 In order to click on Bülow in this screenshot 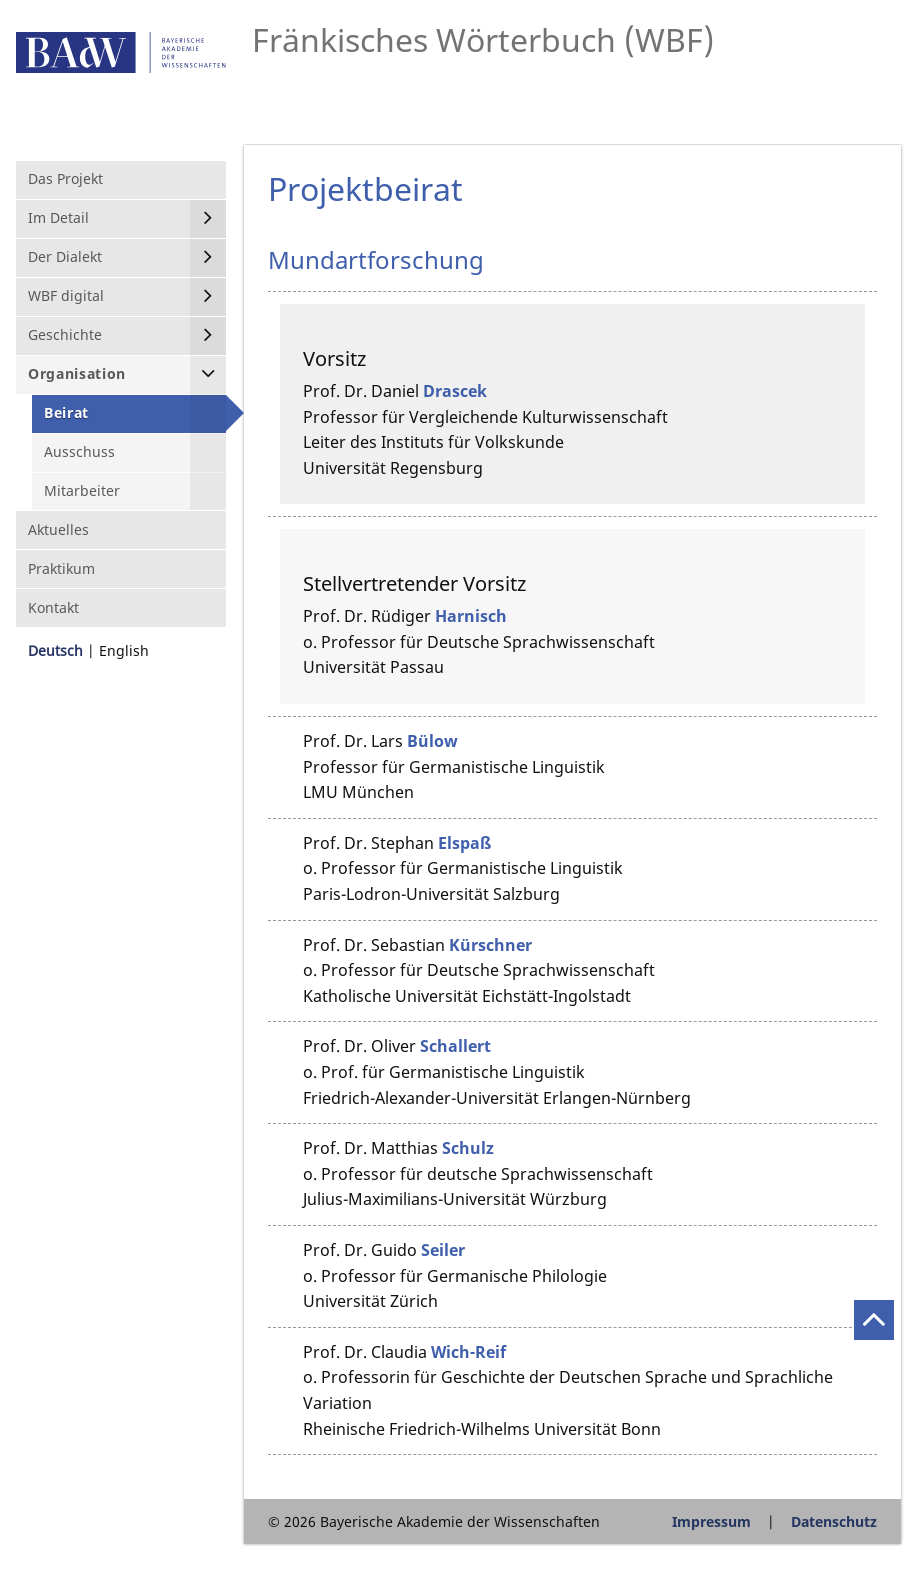, I will do `click(432, 741)`.